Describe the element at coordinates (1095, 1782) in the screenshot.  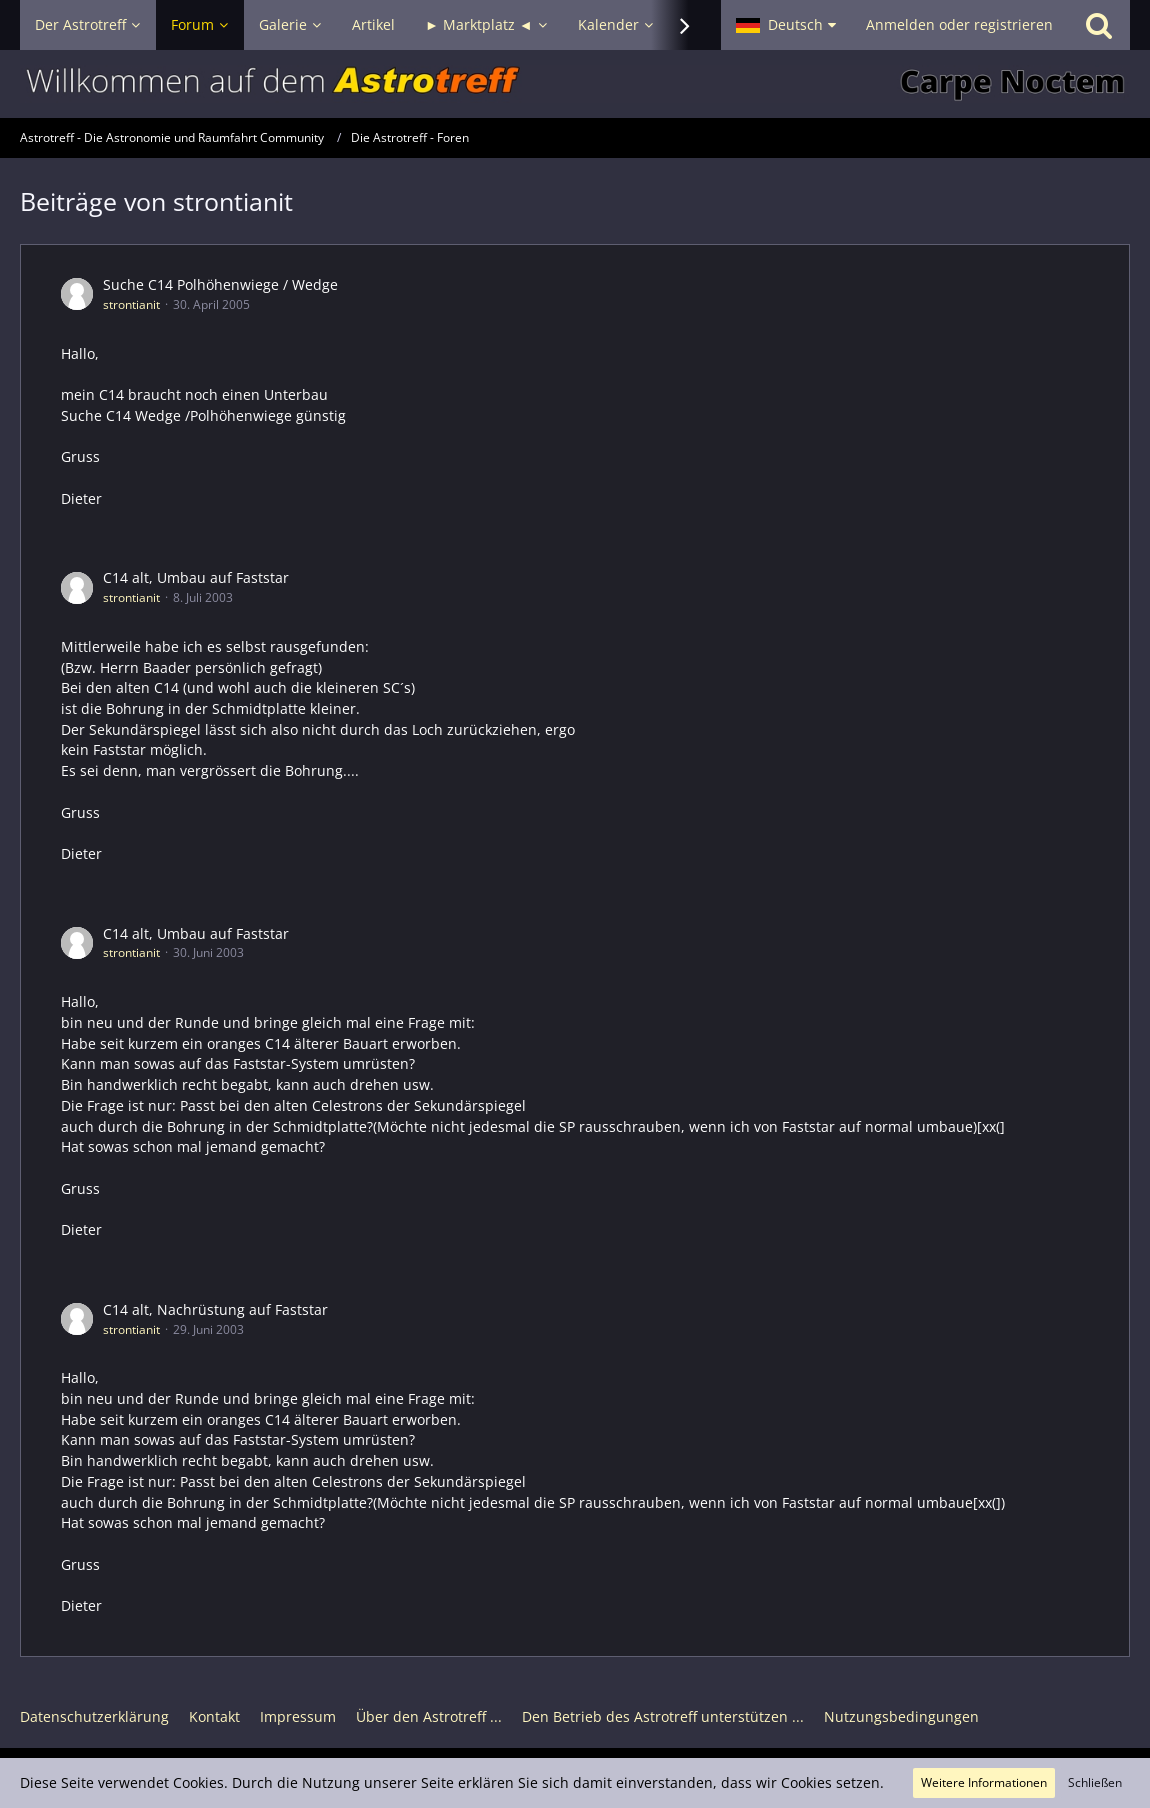
I see `Schließen` at that location.